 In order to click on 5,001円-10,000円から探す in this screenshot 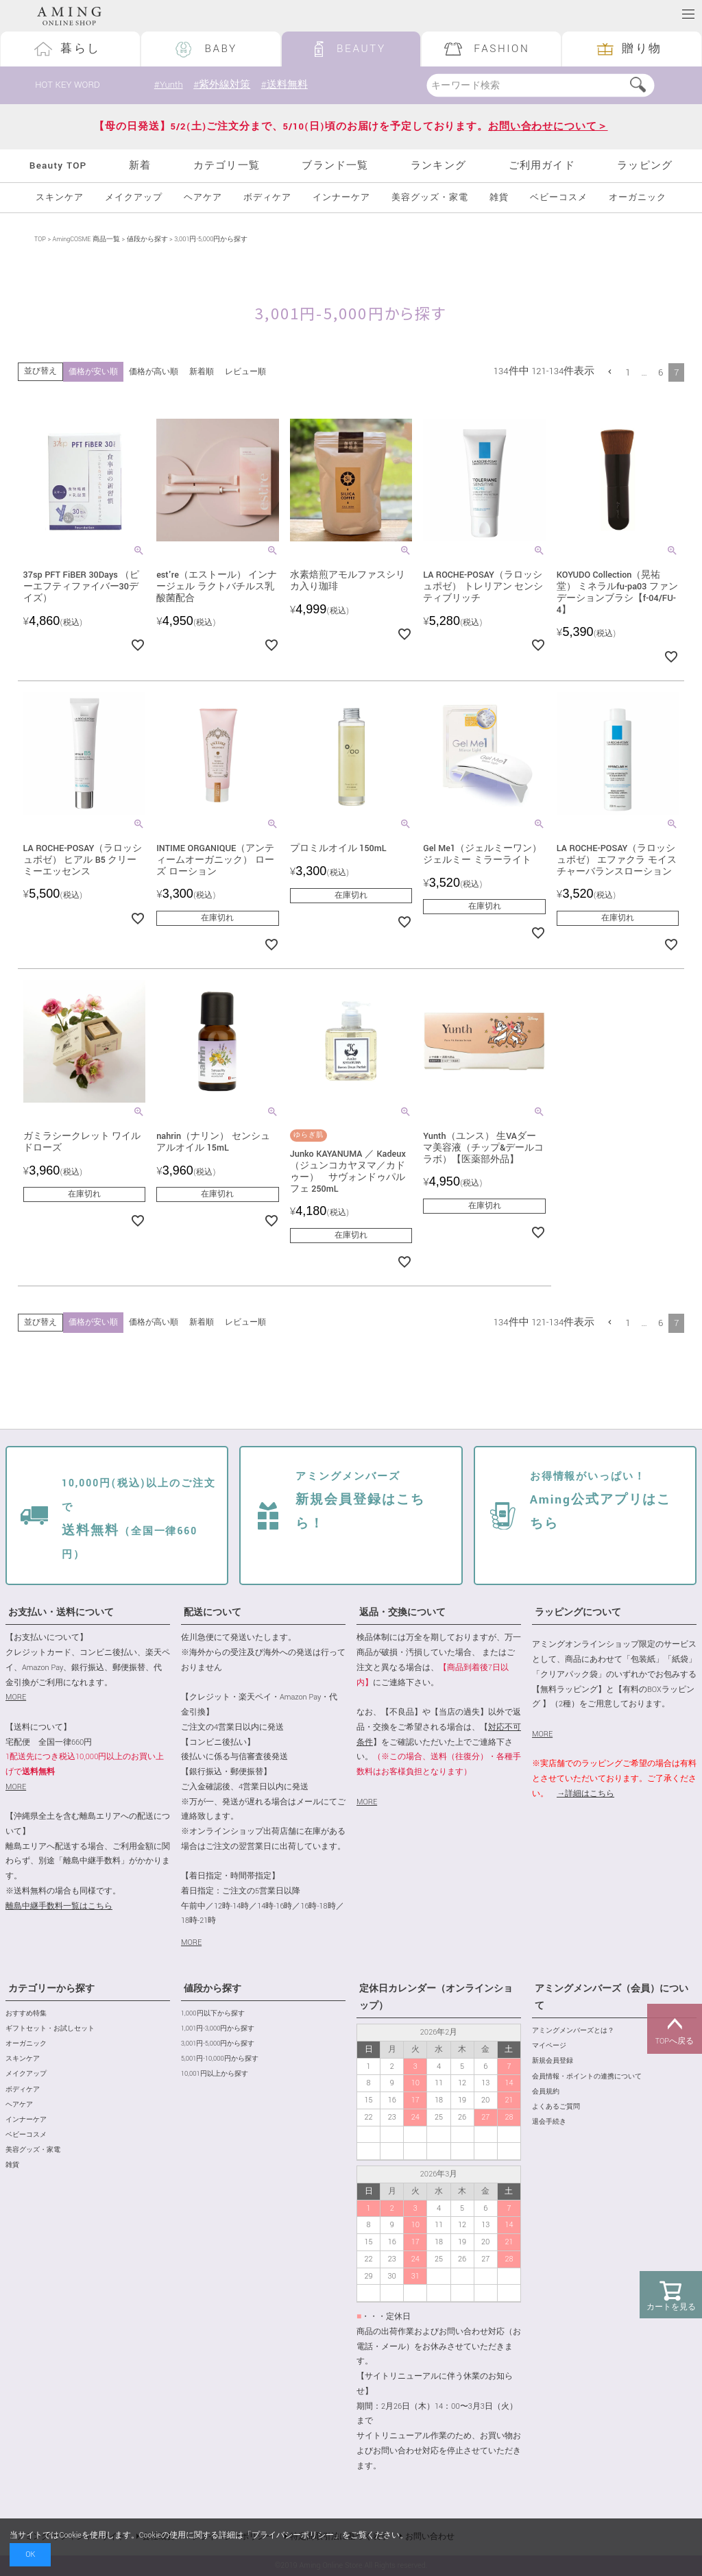, I will do `click(219, 2058)`.